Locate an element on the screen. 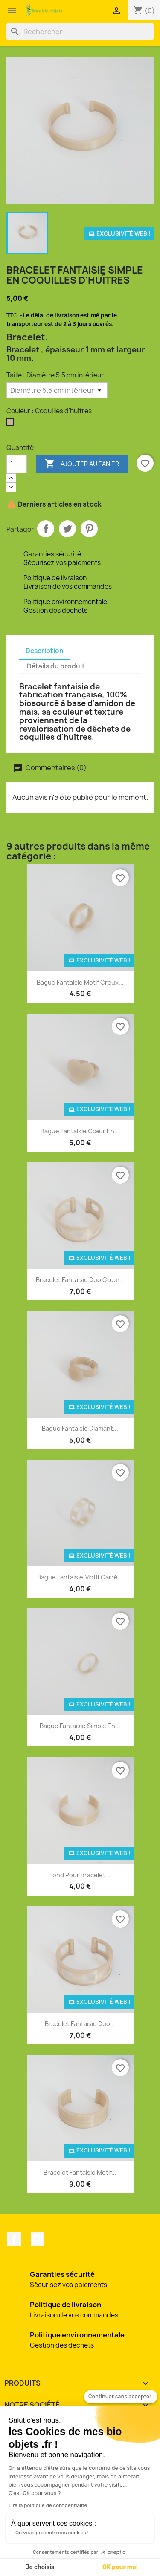 The height and width of the screenshot is (2576, 160). Facebook is located at coordinates (14, 2239).